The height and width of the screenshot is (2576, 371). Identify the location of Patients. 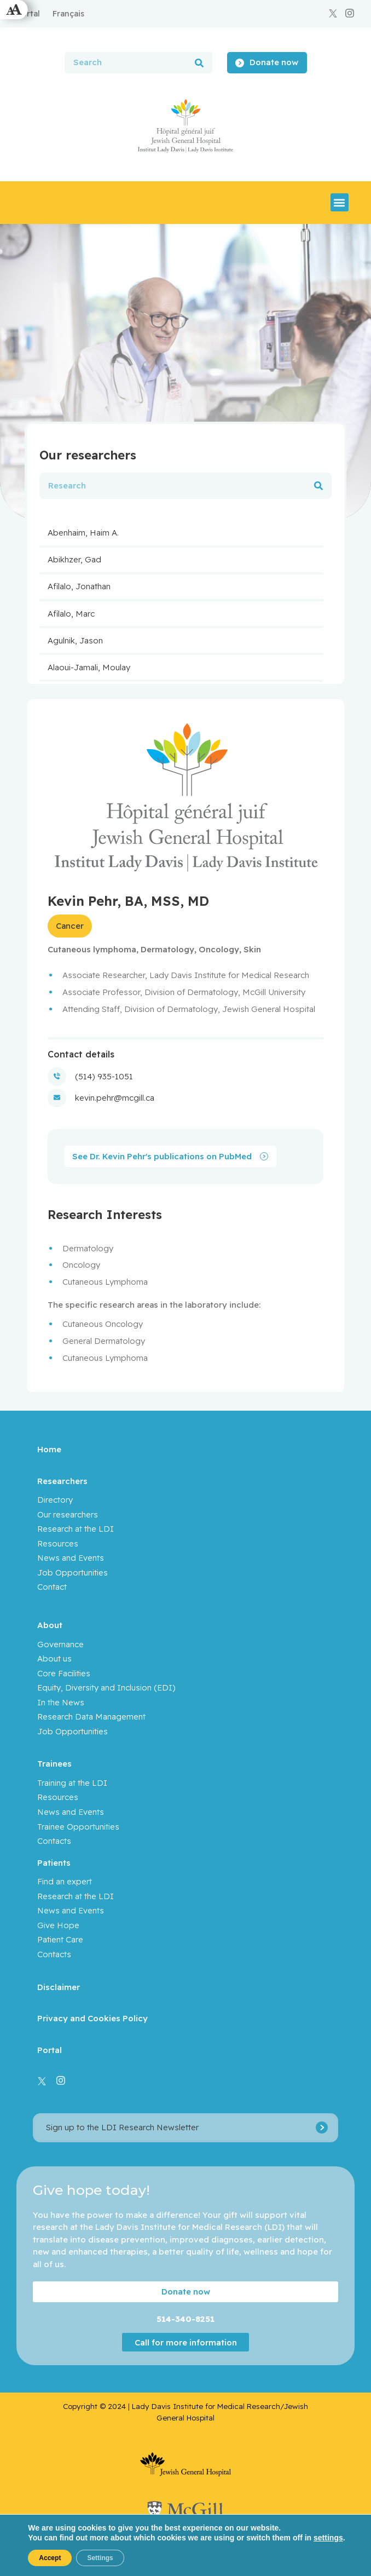
(54, 1863).